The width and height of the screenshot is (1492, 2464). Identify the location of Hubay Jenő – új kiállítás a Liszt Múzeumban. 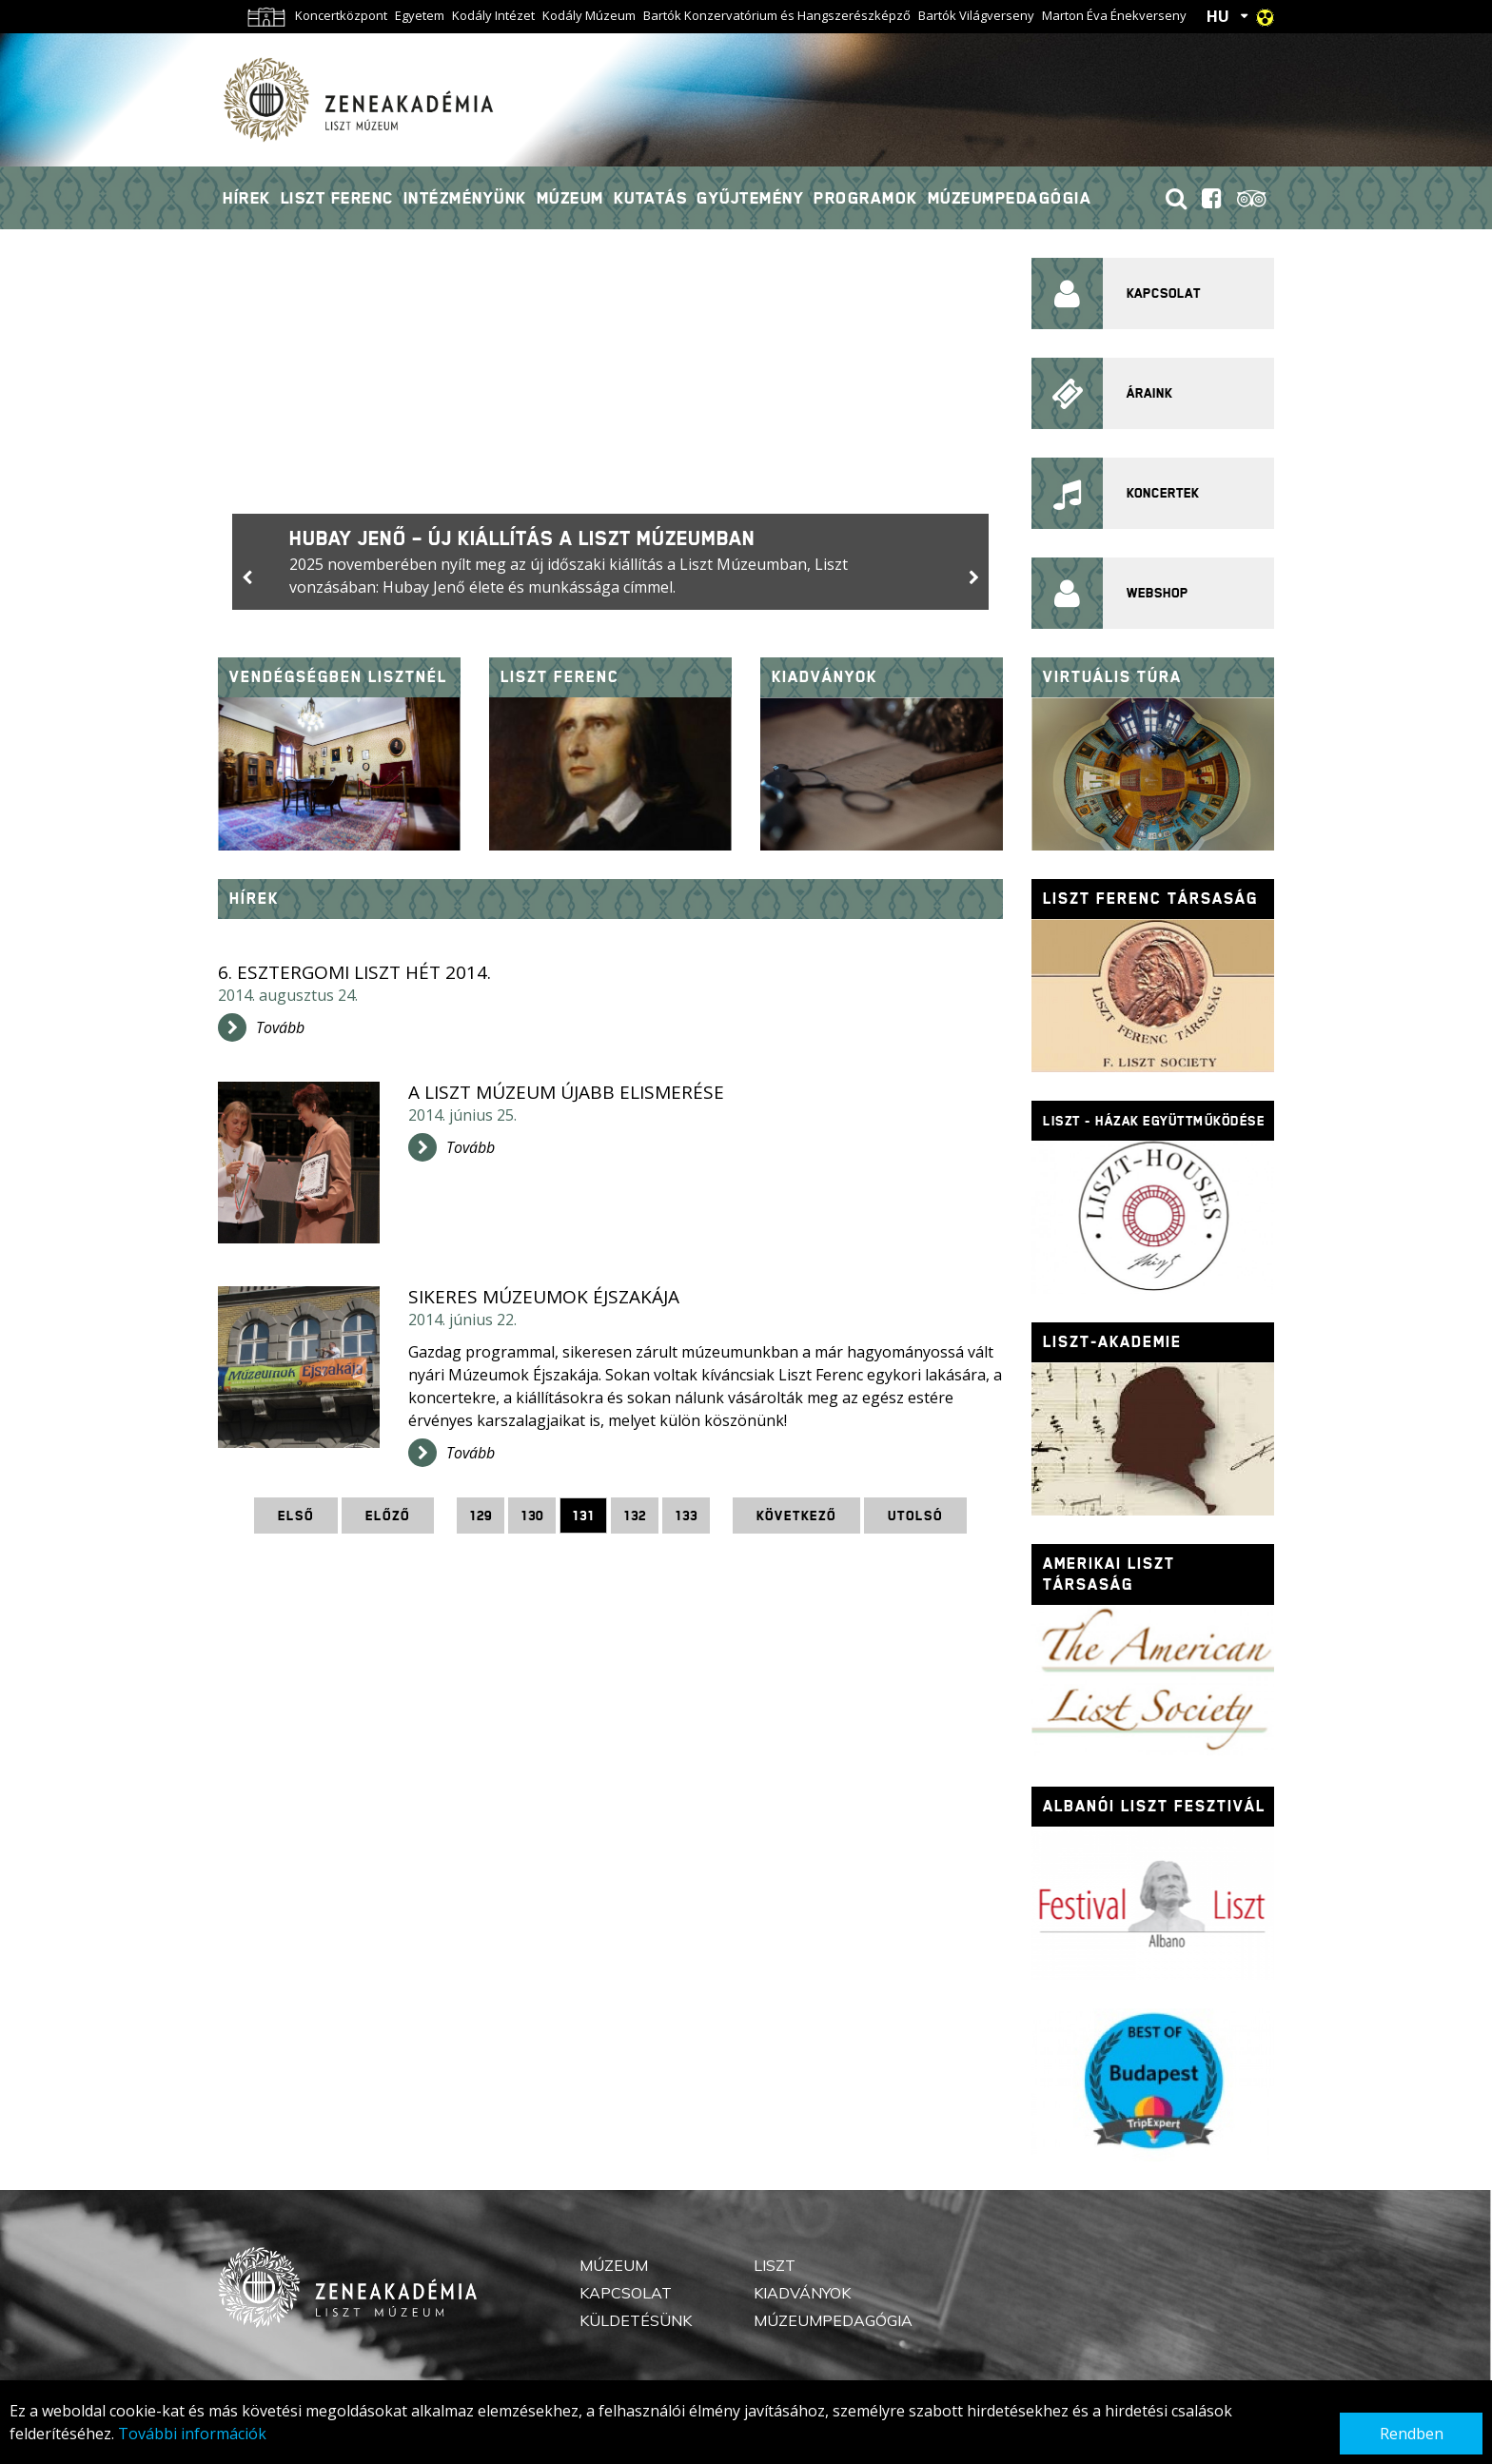
(522, 538).